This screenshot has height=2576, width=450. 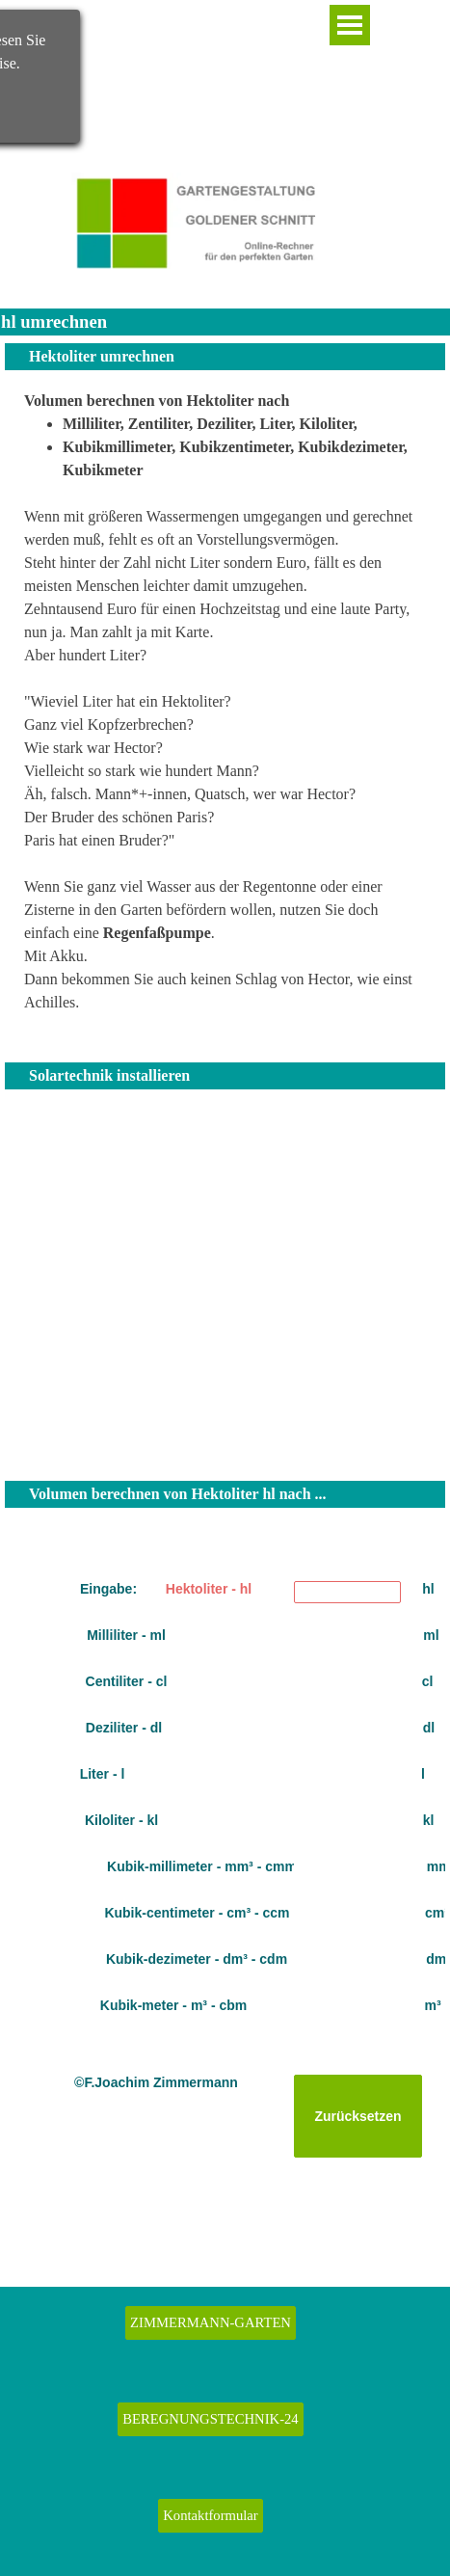 I want to click on [Menü anzeigen], so click(x=350, y=25).